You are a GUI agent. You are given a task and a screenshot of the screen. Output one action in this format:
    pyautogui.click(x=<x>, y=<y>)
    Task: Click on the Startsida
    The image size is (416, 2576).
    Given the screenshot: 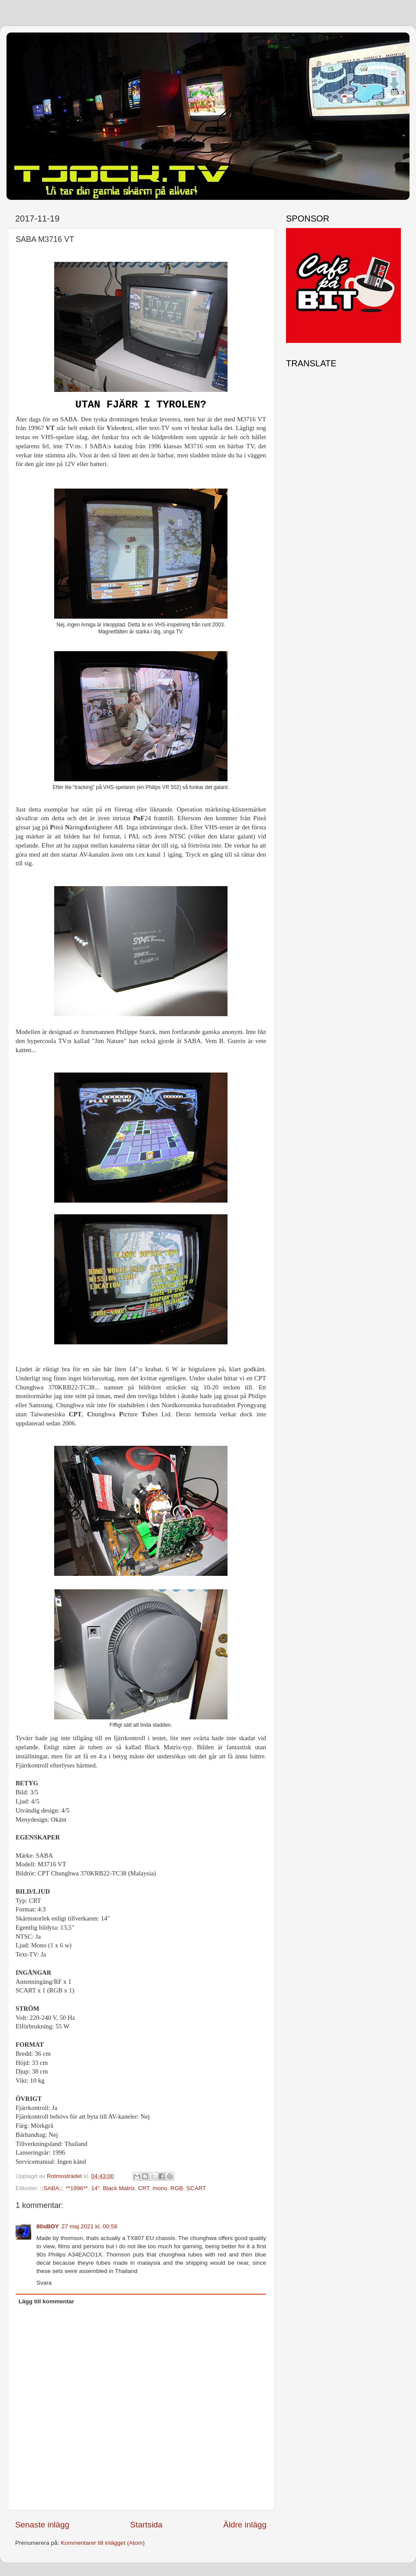 What is the action you would take?
    pyautogui.click(x=146, y=2524)
    